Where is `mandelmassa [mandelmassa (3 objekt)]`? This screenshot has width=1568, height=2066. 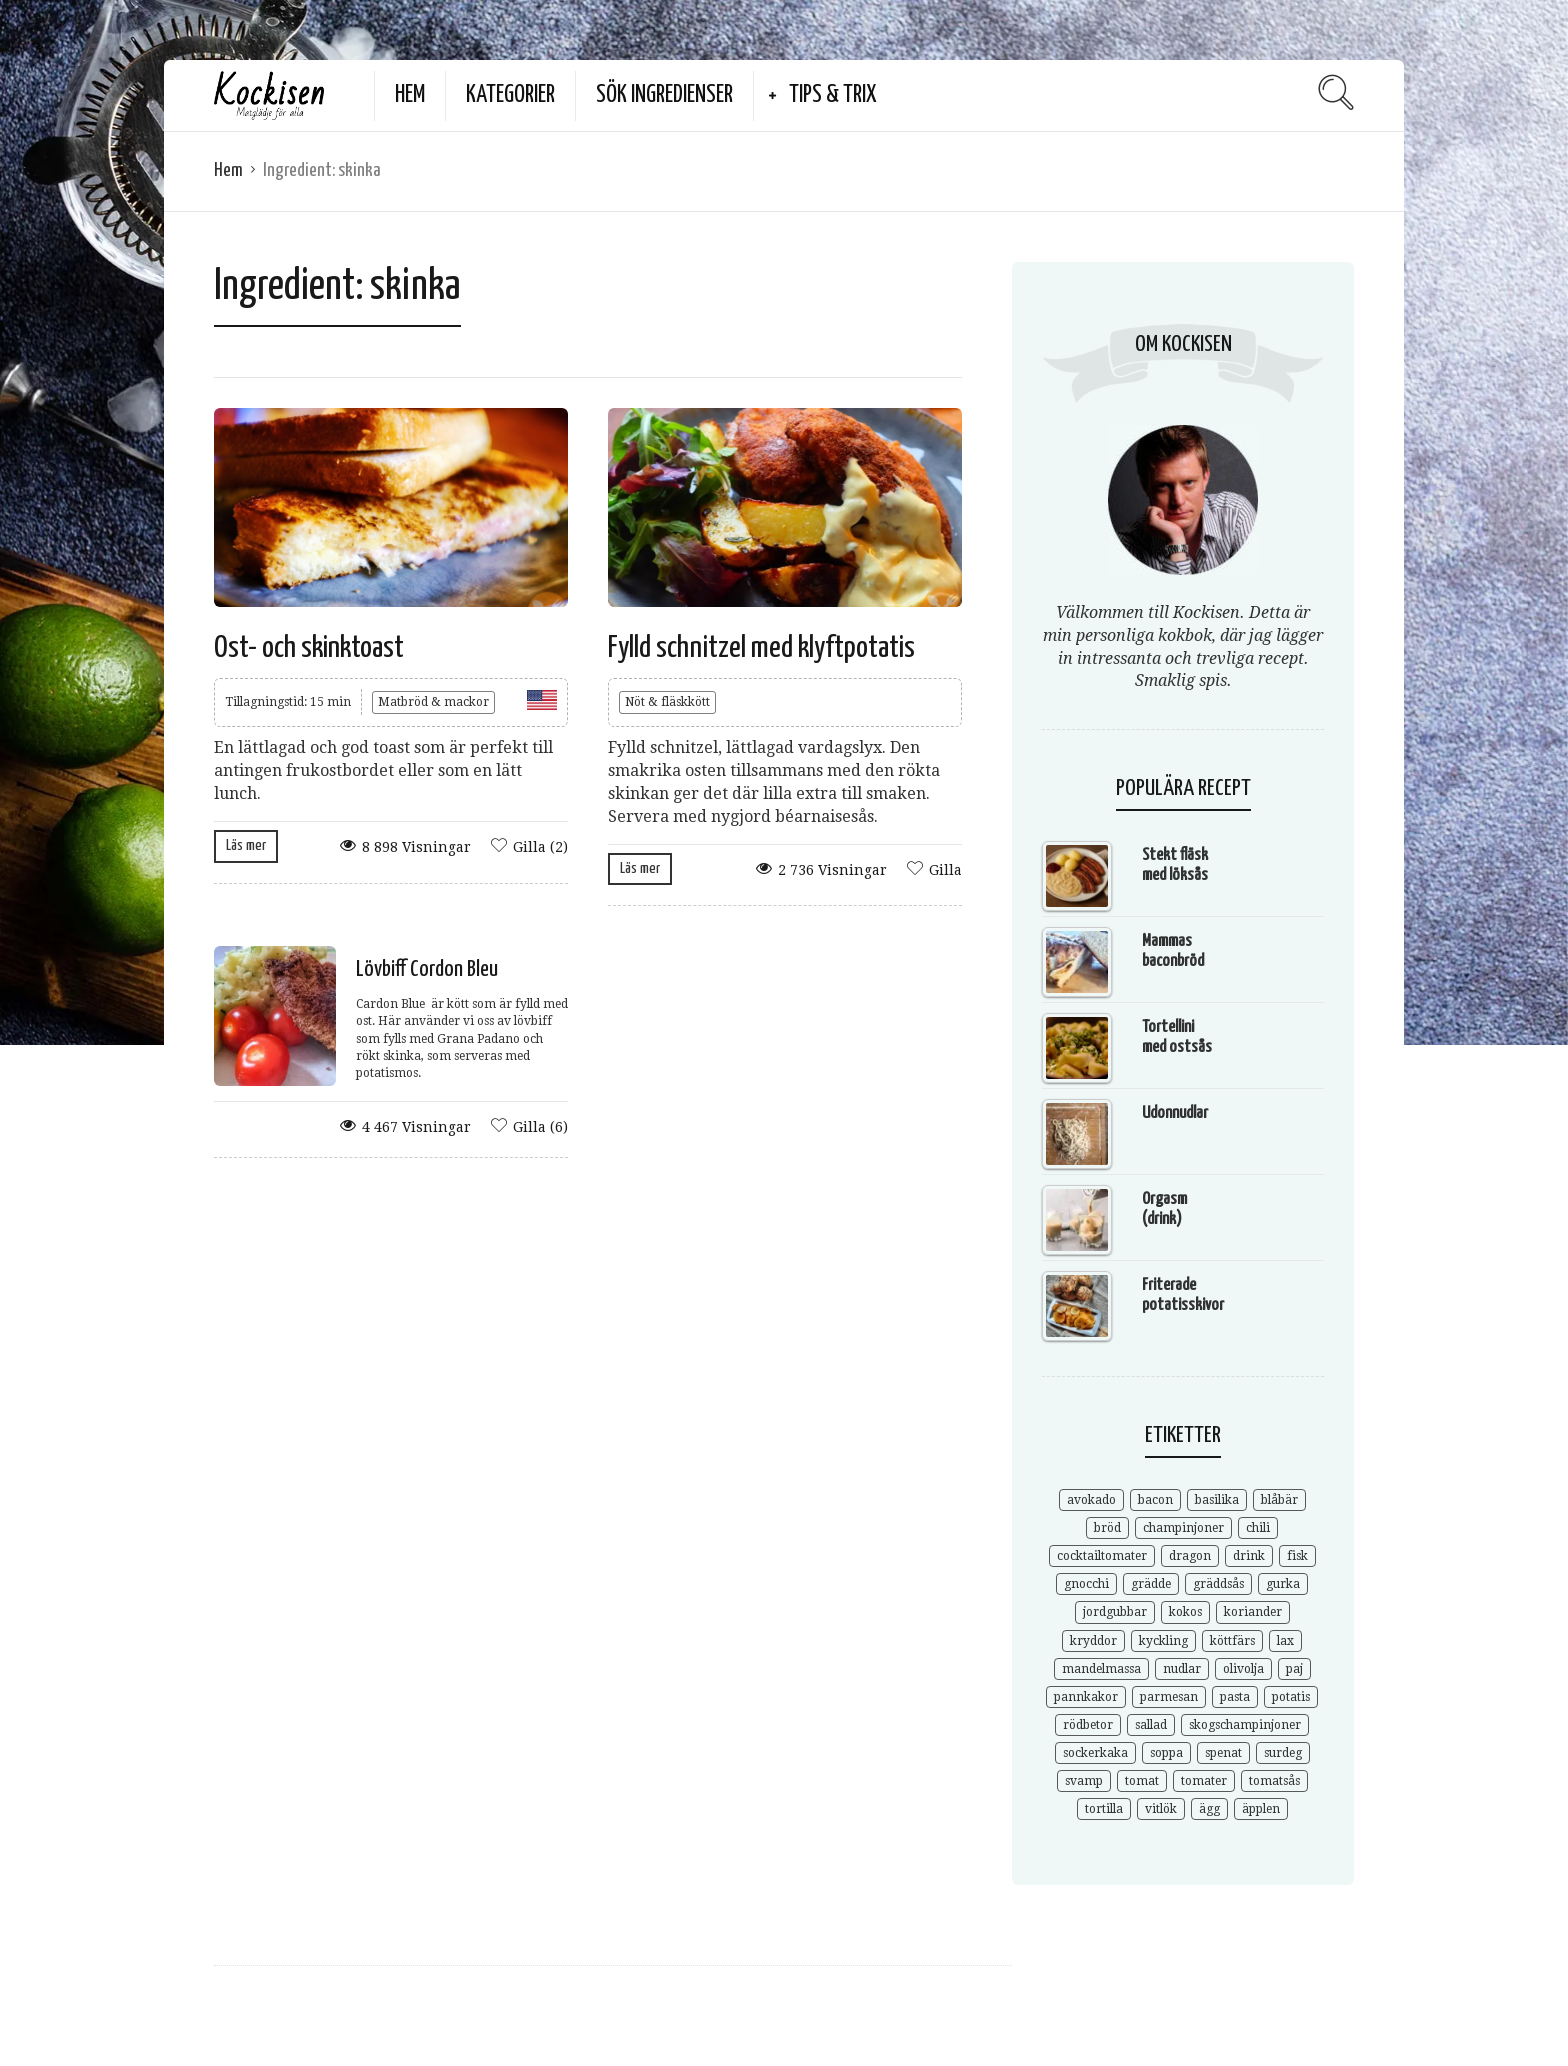 mandelmassa [mandelmassa (3 objekt)] is located at coordinates (1101, 1669).